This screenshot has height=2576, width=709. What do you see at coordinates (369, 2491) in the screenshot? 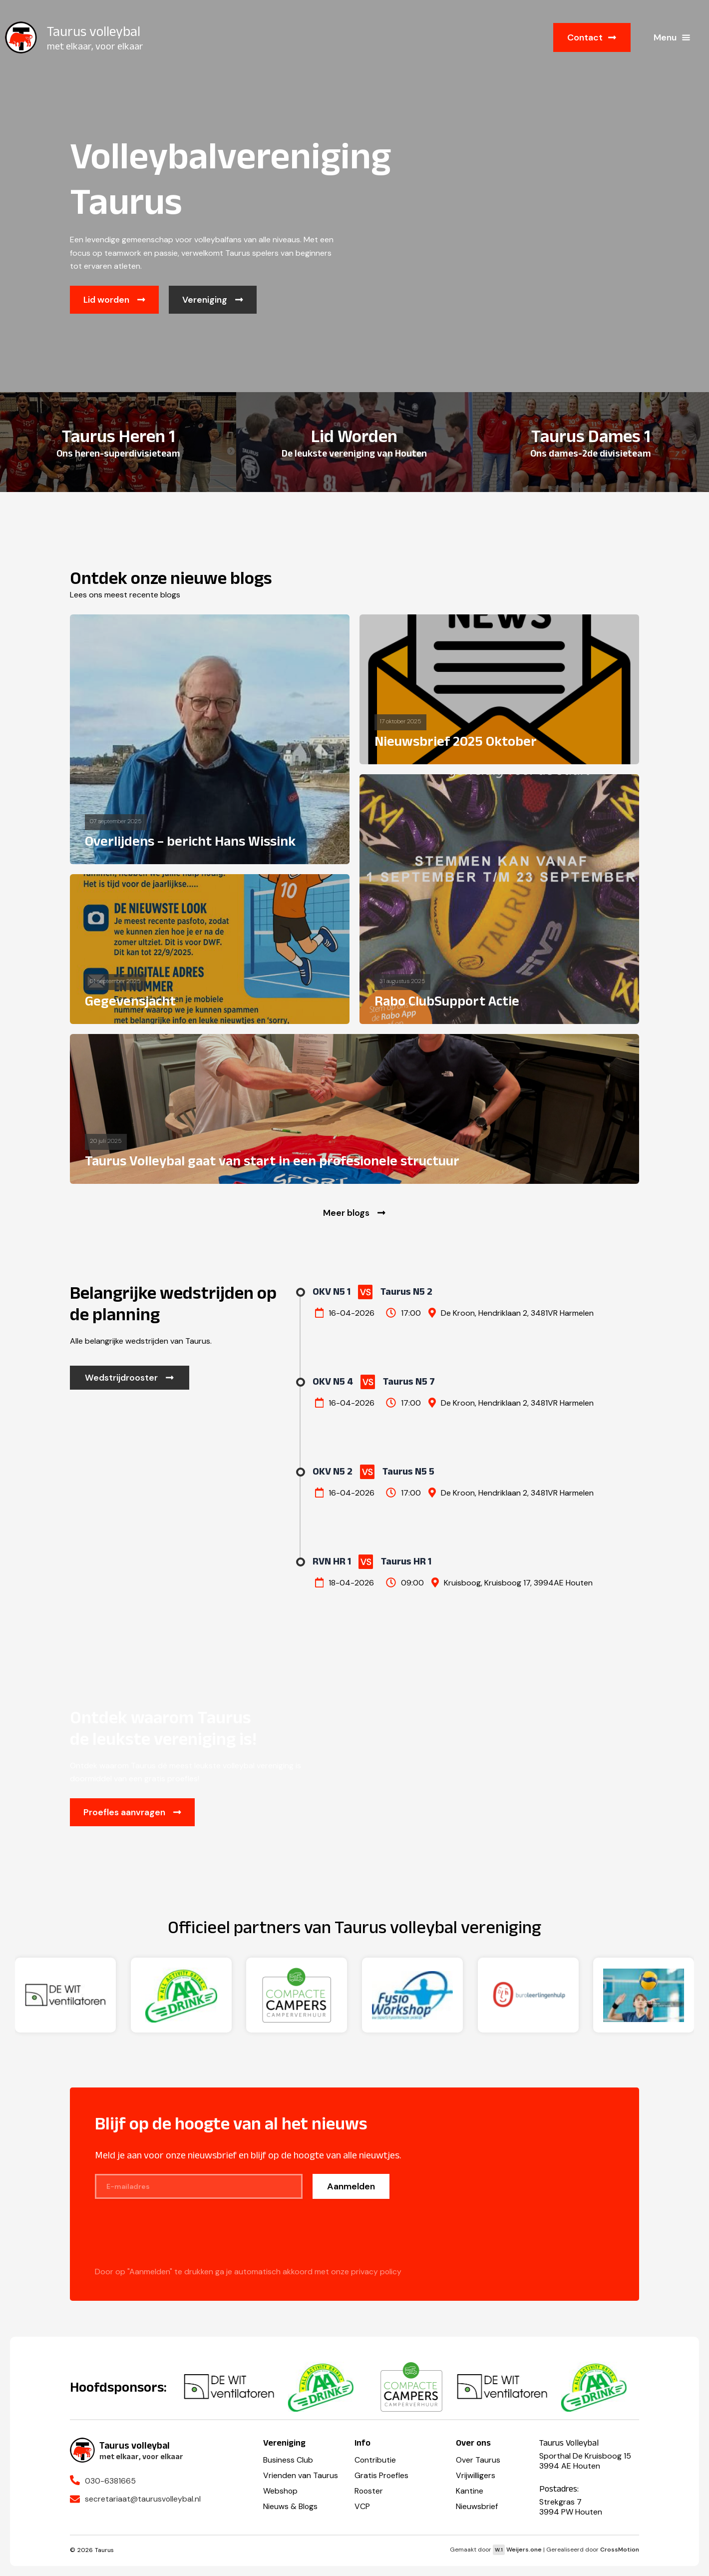
I see `Rooster` at bounding box center [369, 2491].